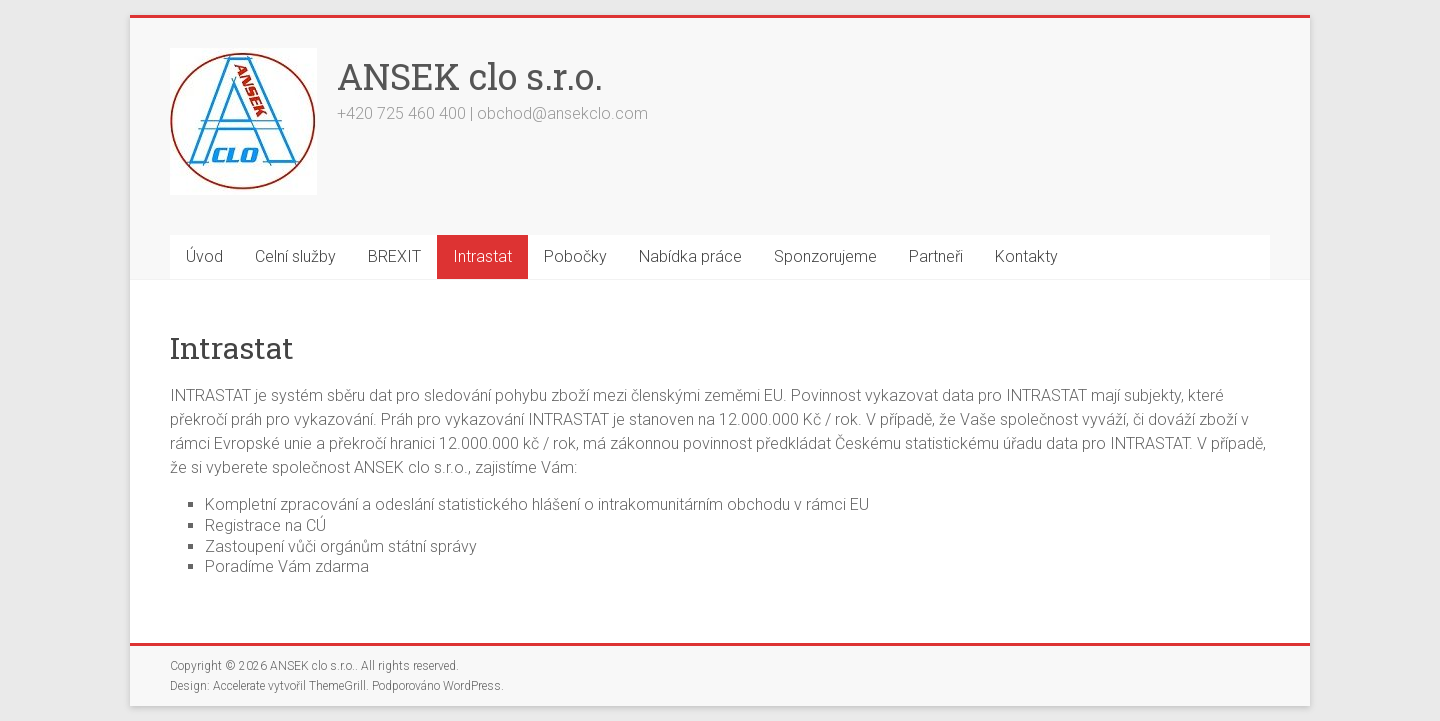 The width and height of the screenshot is (1440, 721). What do you see at coordinates (825, 256) in the screenshot?
I see `Sponzorujeme` at bounding box center [825, 256].